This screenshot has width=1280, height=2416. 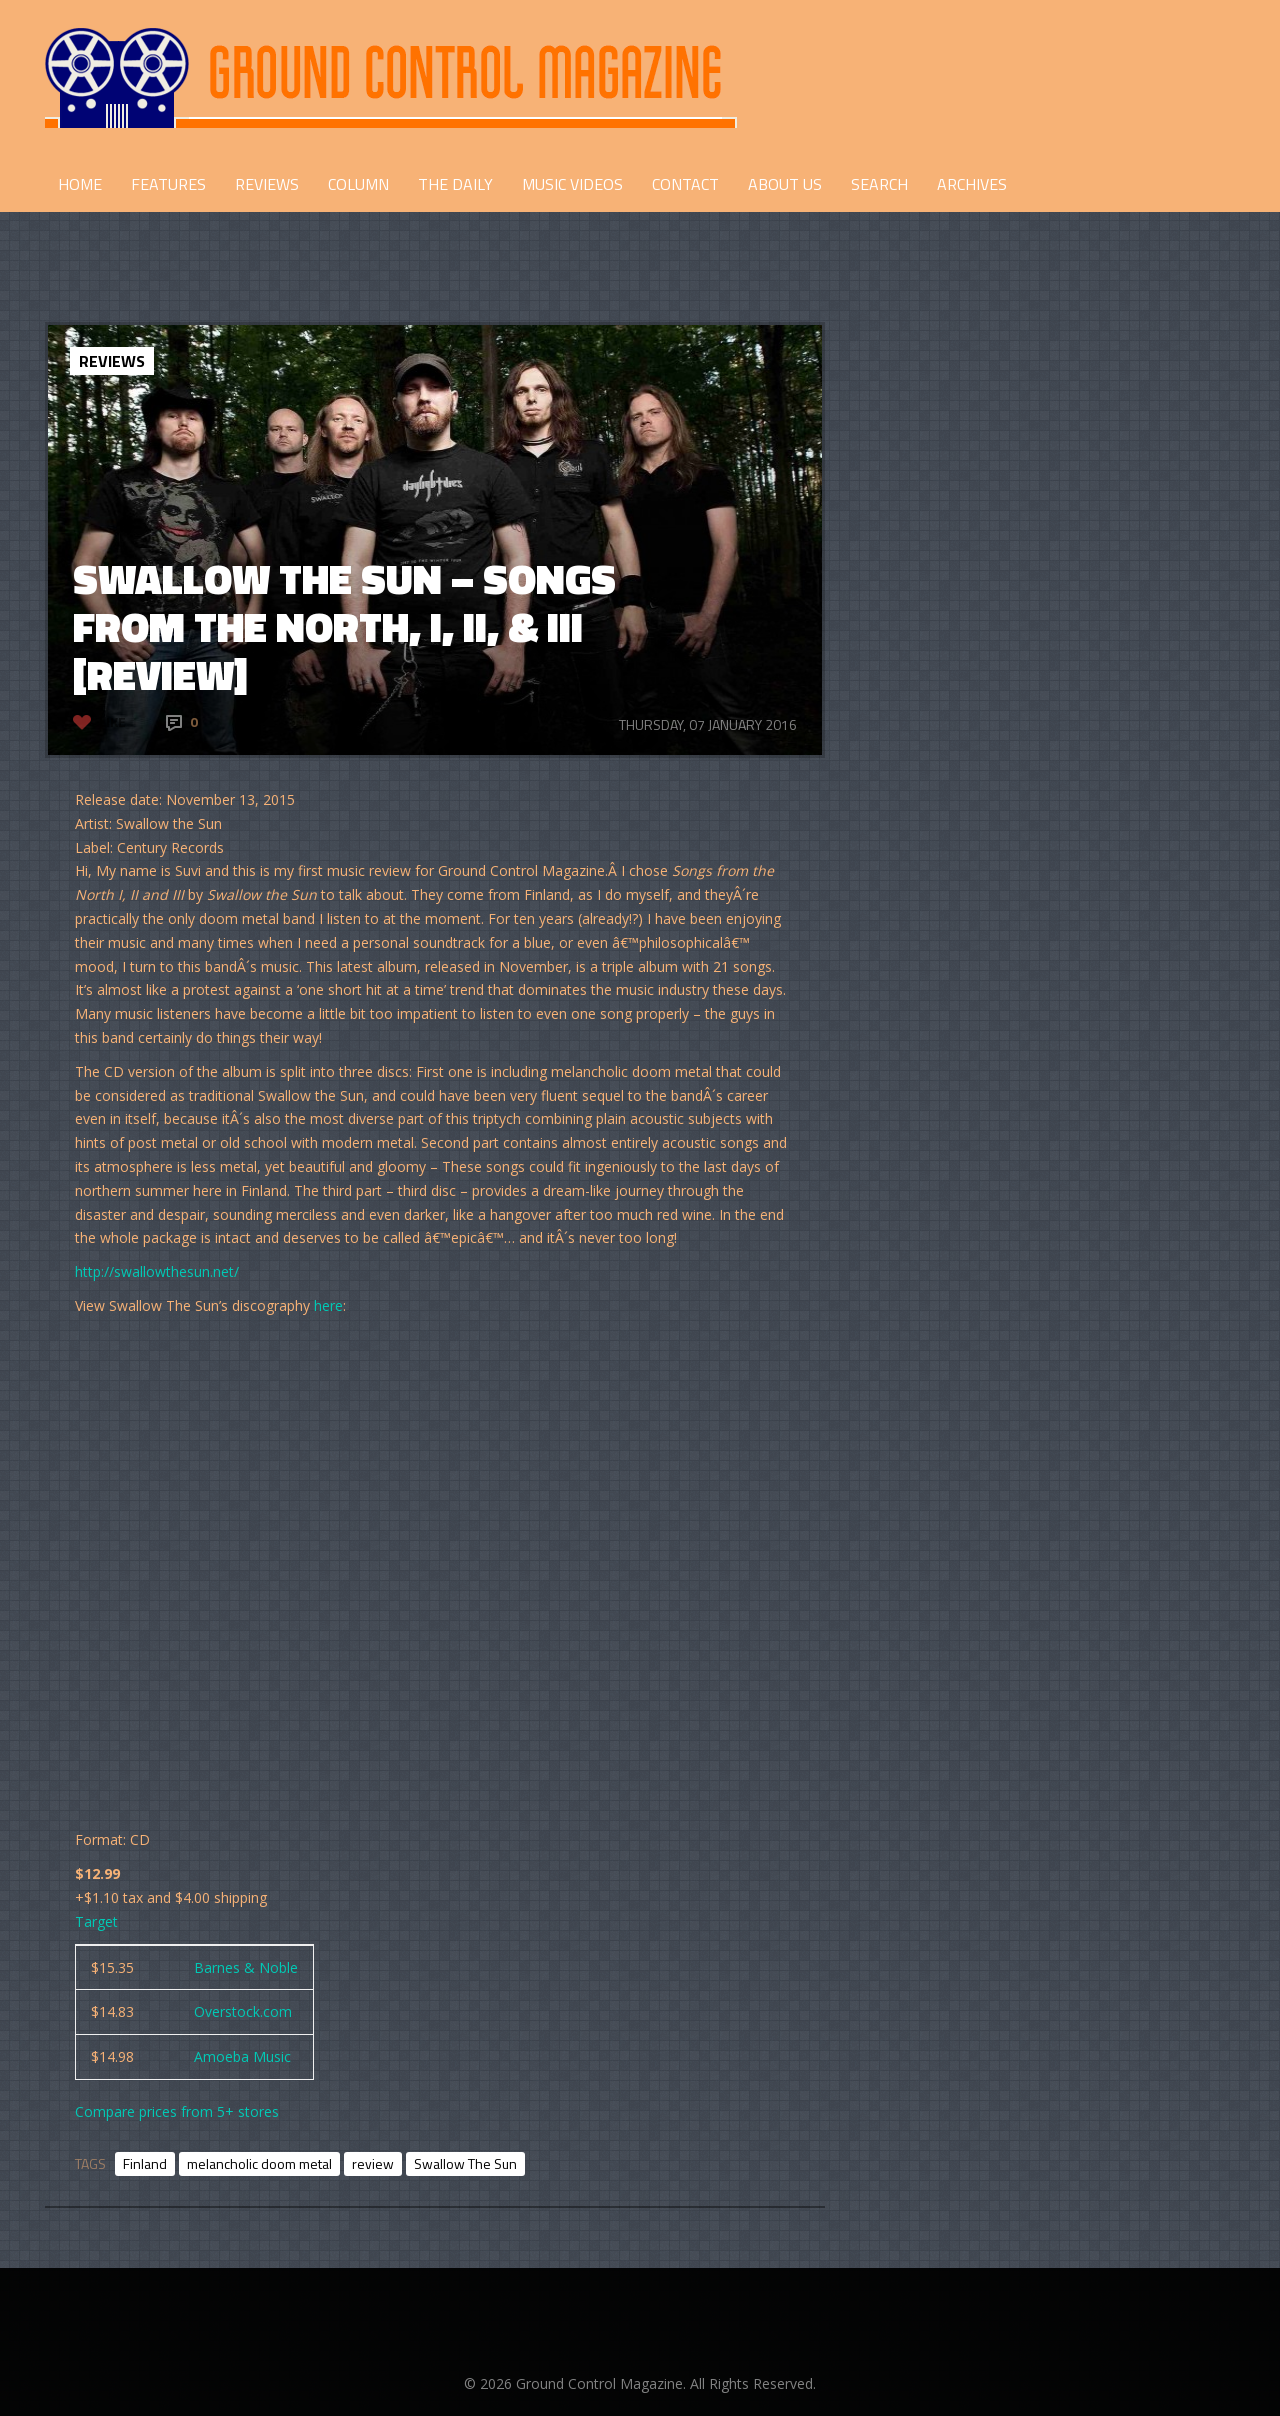 What do you see at coordinates (572, 184) in the screenshot?
I see `Music Videos` at bounding box center [572, 184].